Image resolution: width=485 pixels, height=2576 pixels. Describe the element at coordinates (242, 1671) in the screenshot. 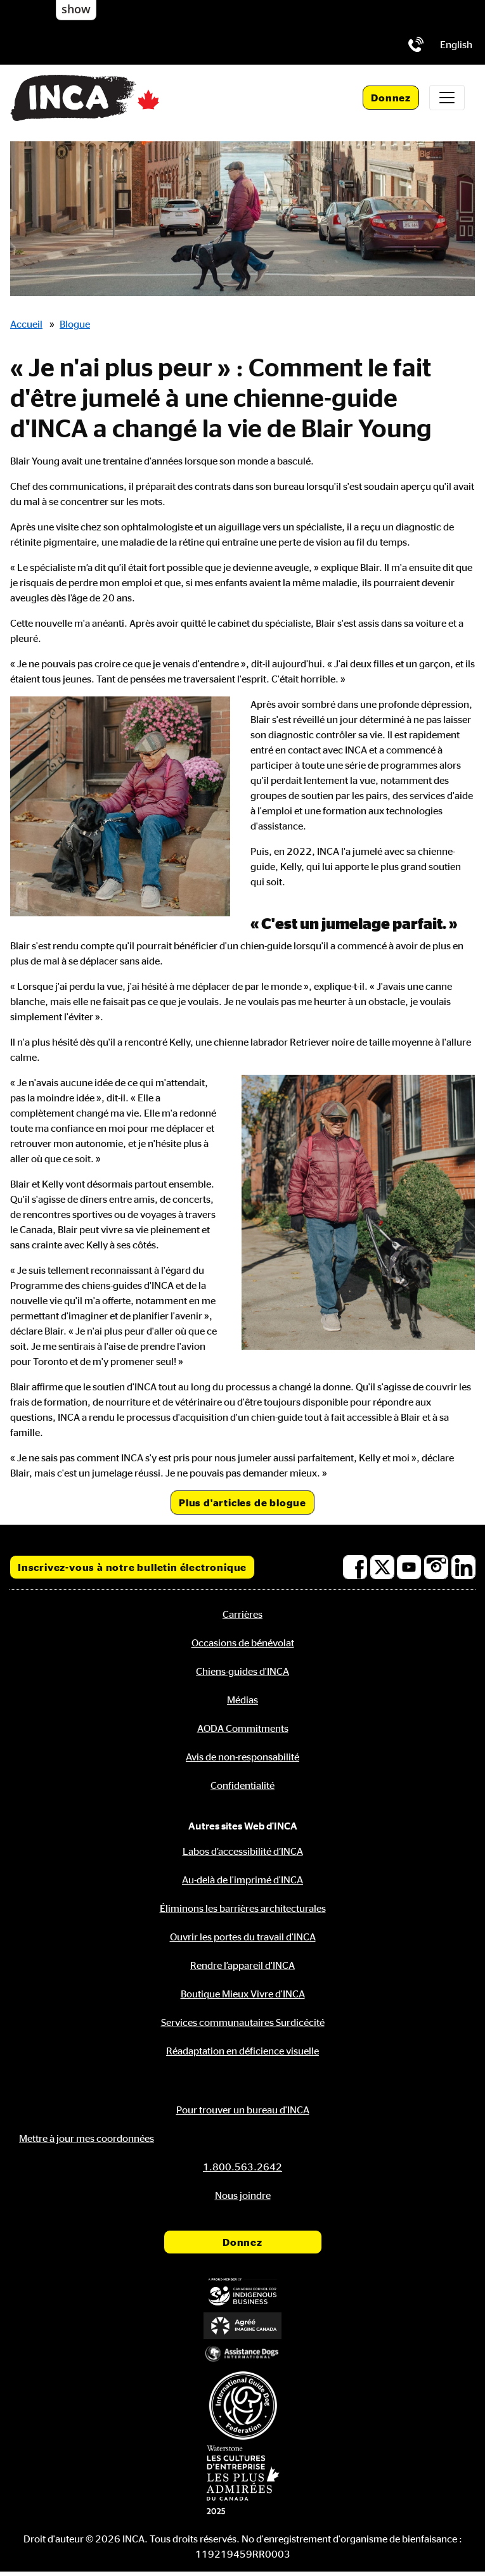

I see `Chiens-guides d'INCA` at that location.